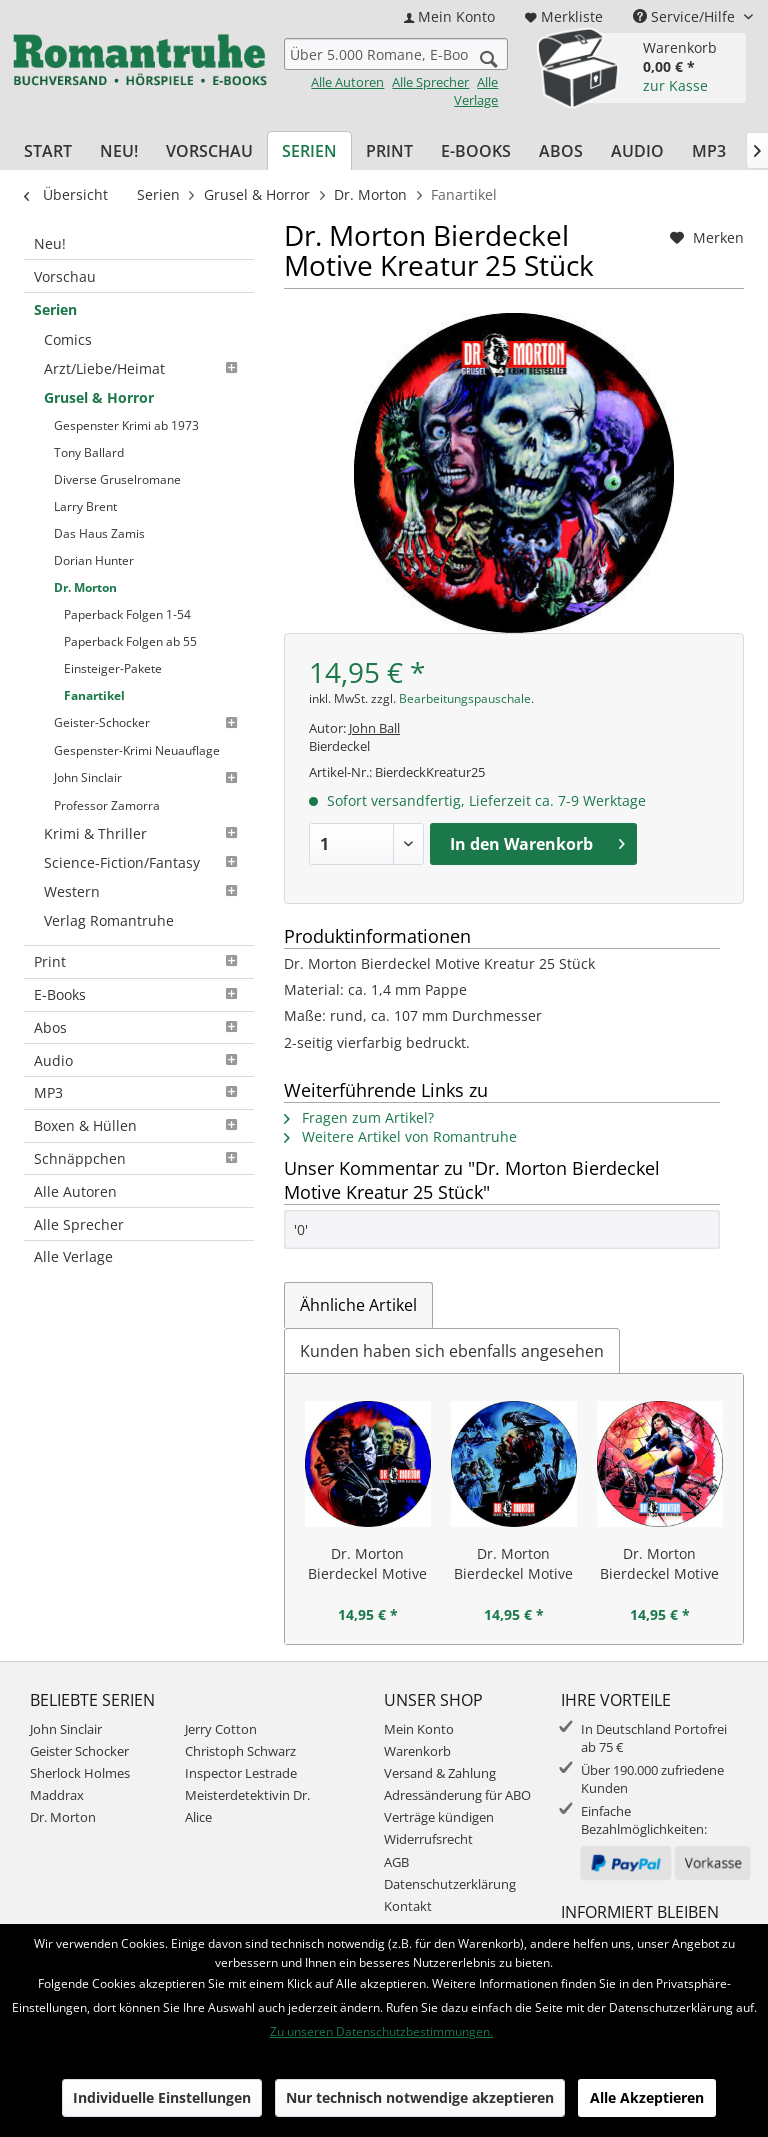  What do you see at coordinates (450, 1884) in the screenshot?
I see `Datenschutzerklärung` at bounding box center [450, 1884].